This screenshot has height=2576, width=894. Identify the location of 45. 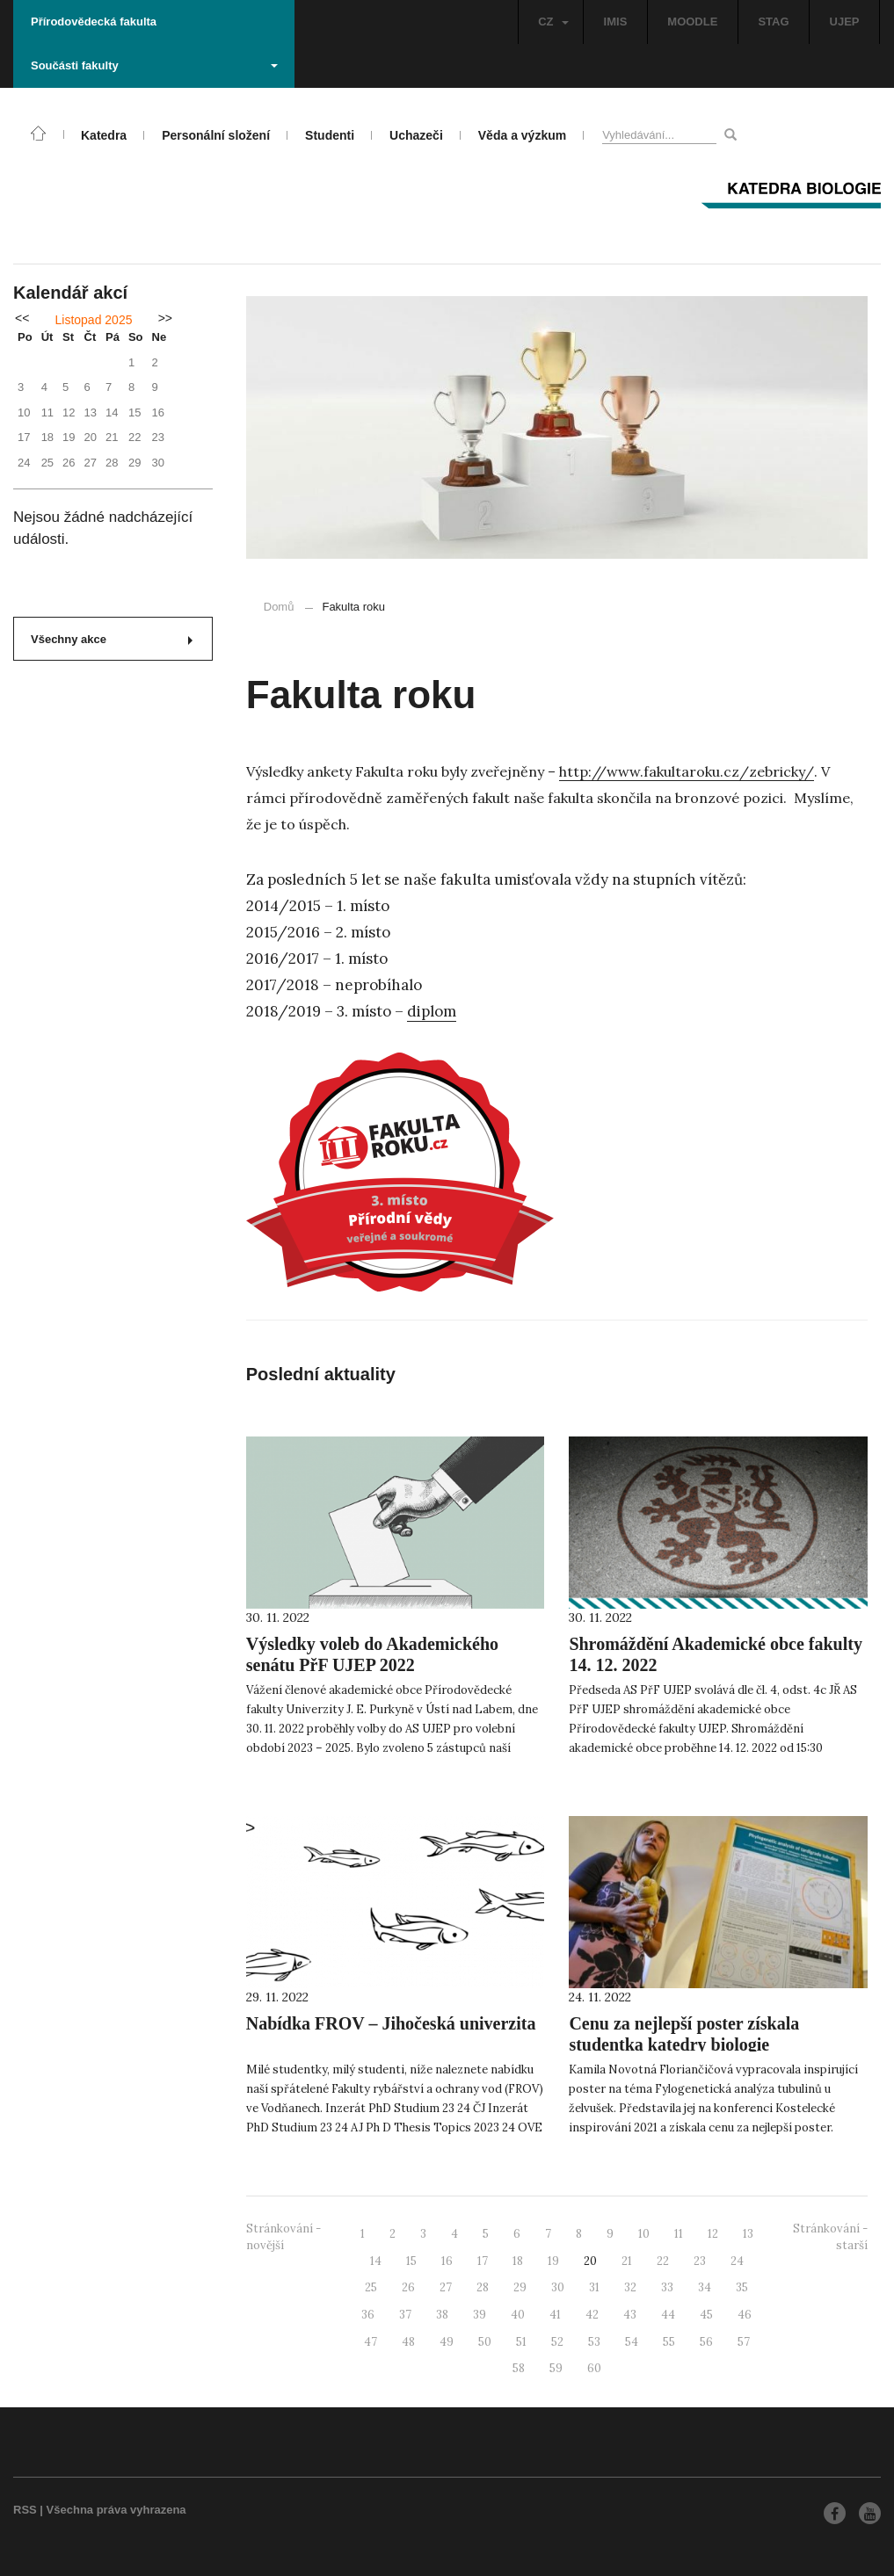
(706, 2314).